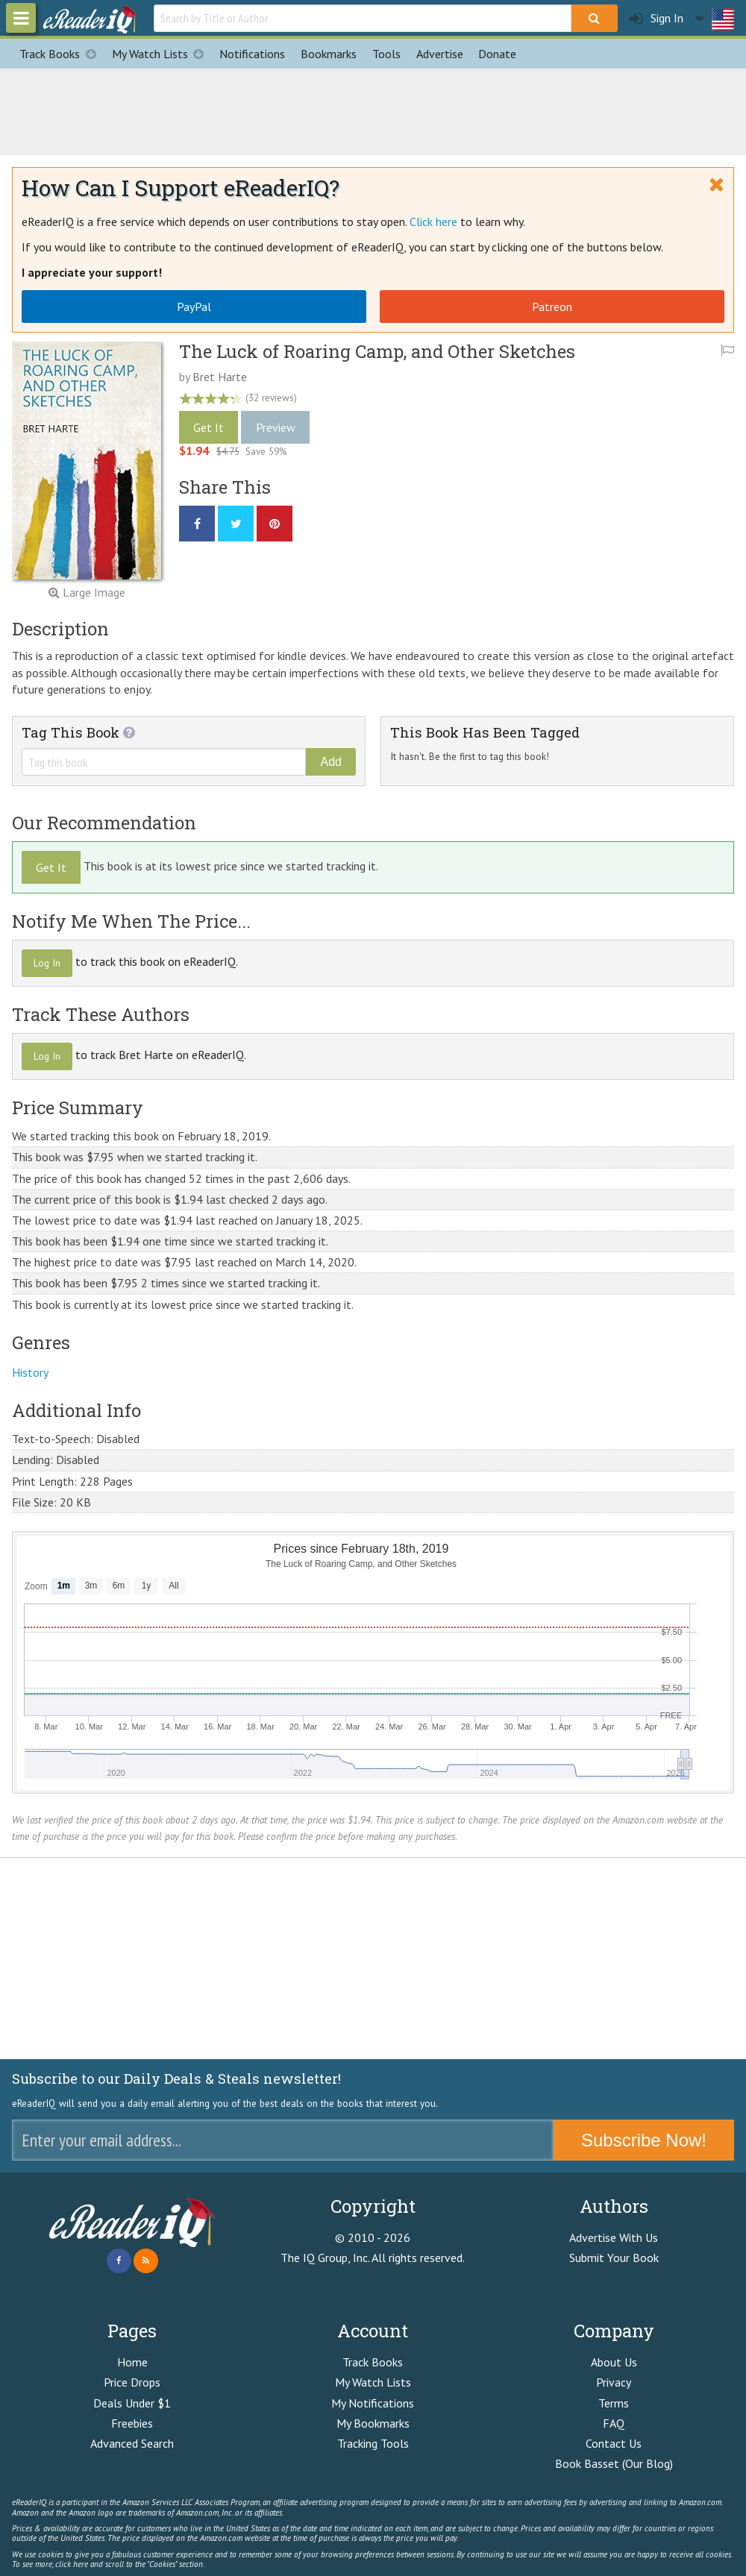 Image resolution: width=746 pixels, height=2576 pixels. I want to click on Advertise With Us, so click(613, 2237).